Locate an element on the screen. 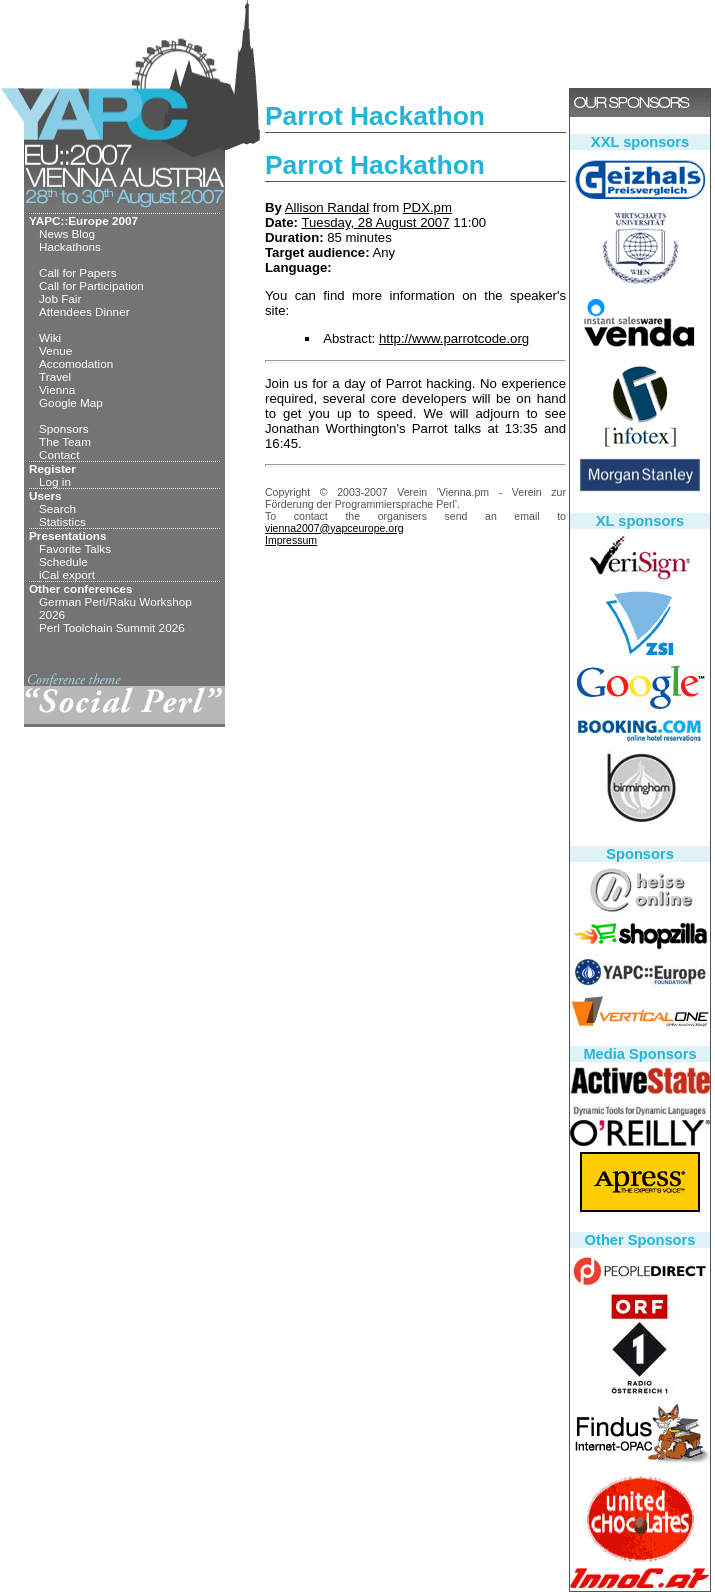 The height and width of the screenshot is (1592, 715). Google Map is located at coordinates (71, 402).